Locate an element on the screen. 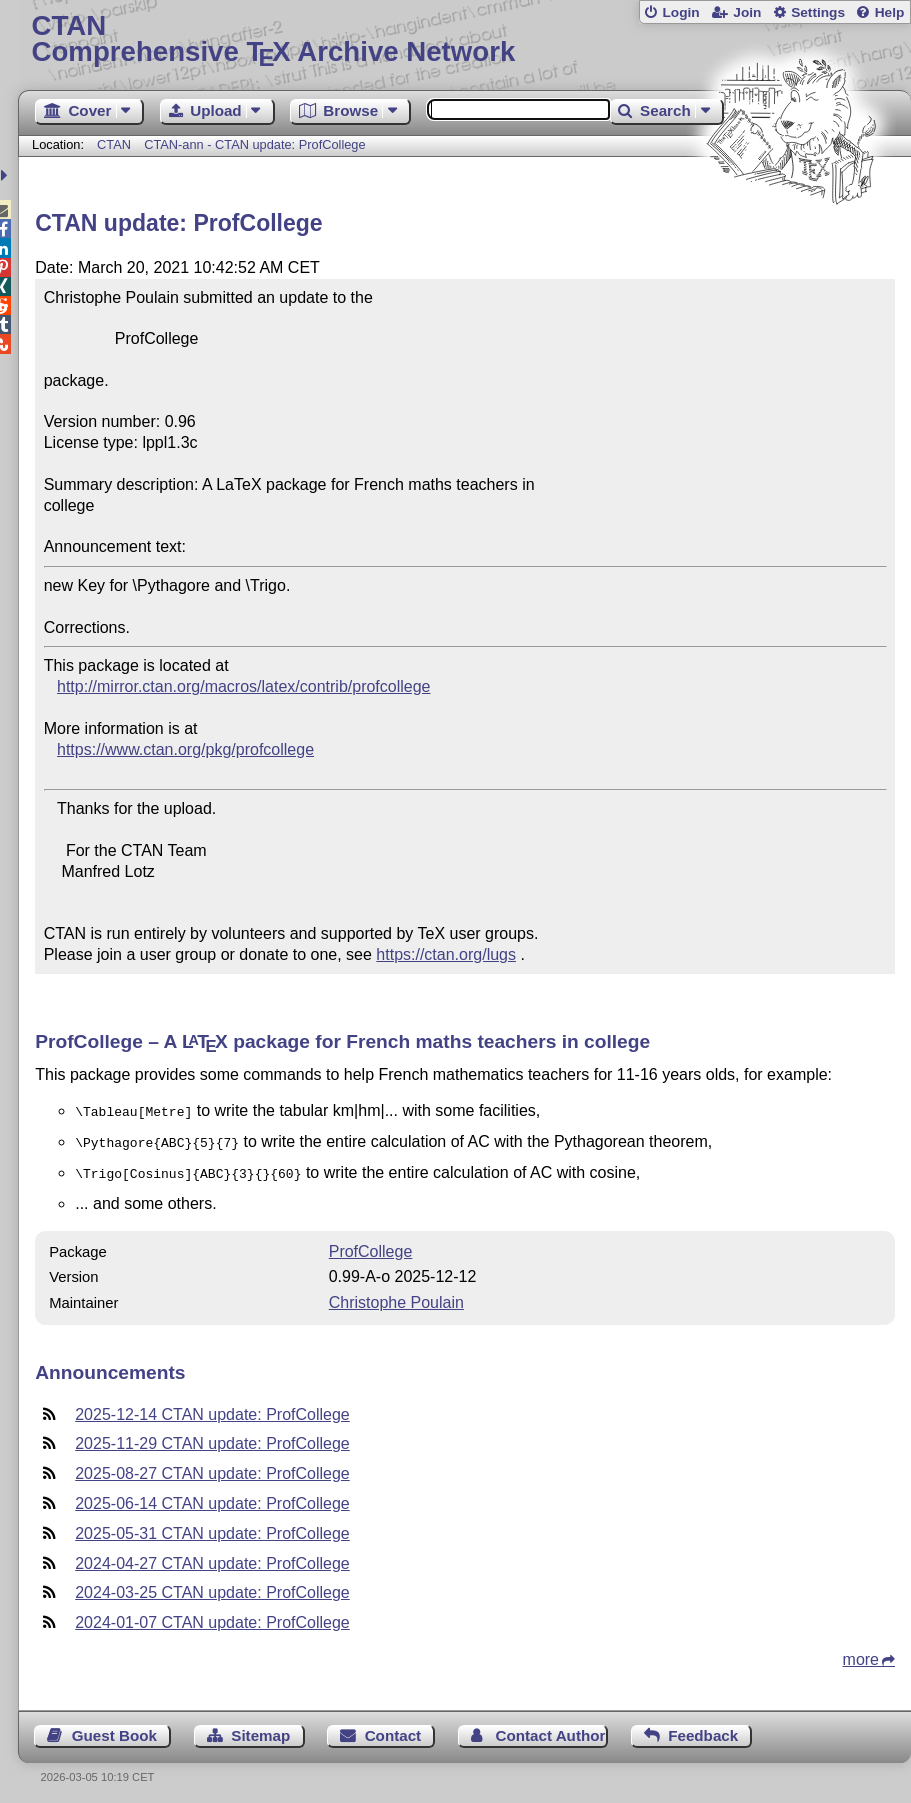 The height and width of the screenshot is (1803, 911). CTAN-ann - CTAN update: ProfCollege is located at coordinates (254, 144).